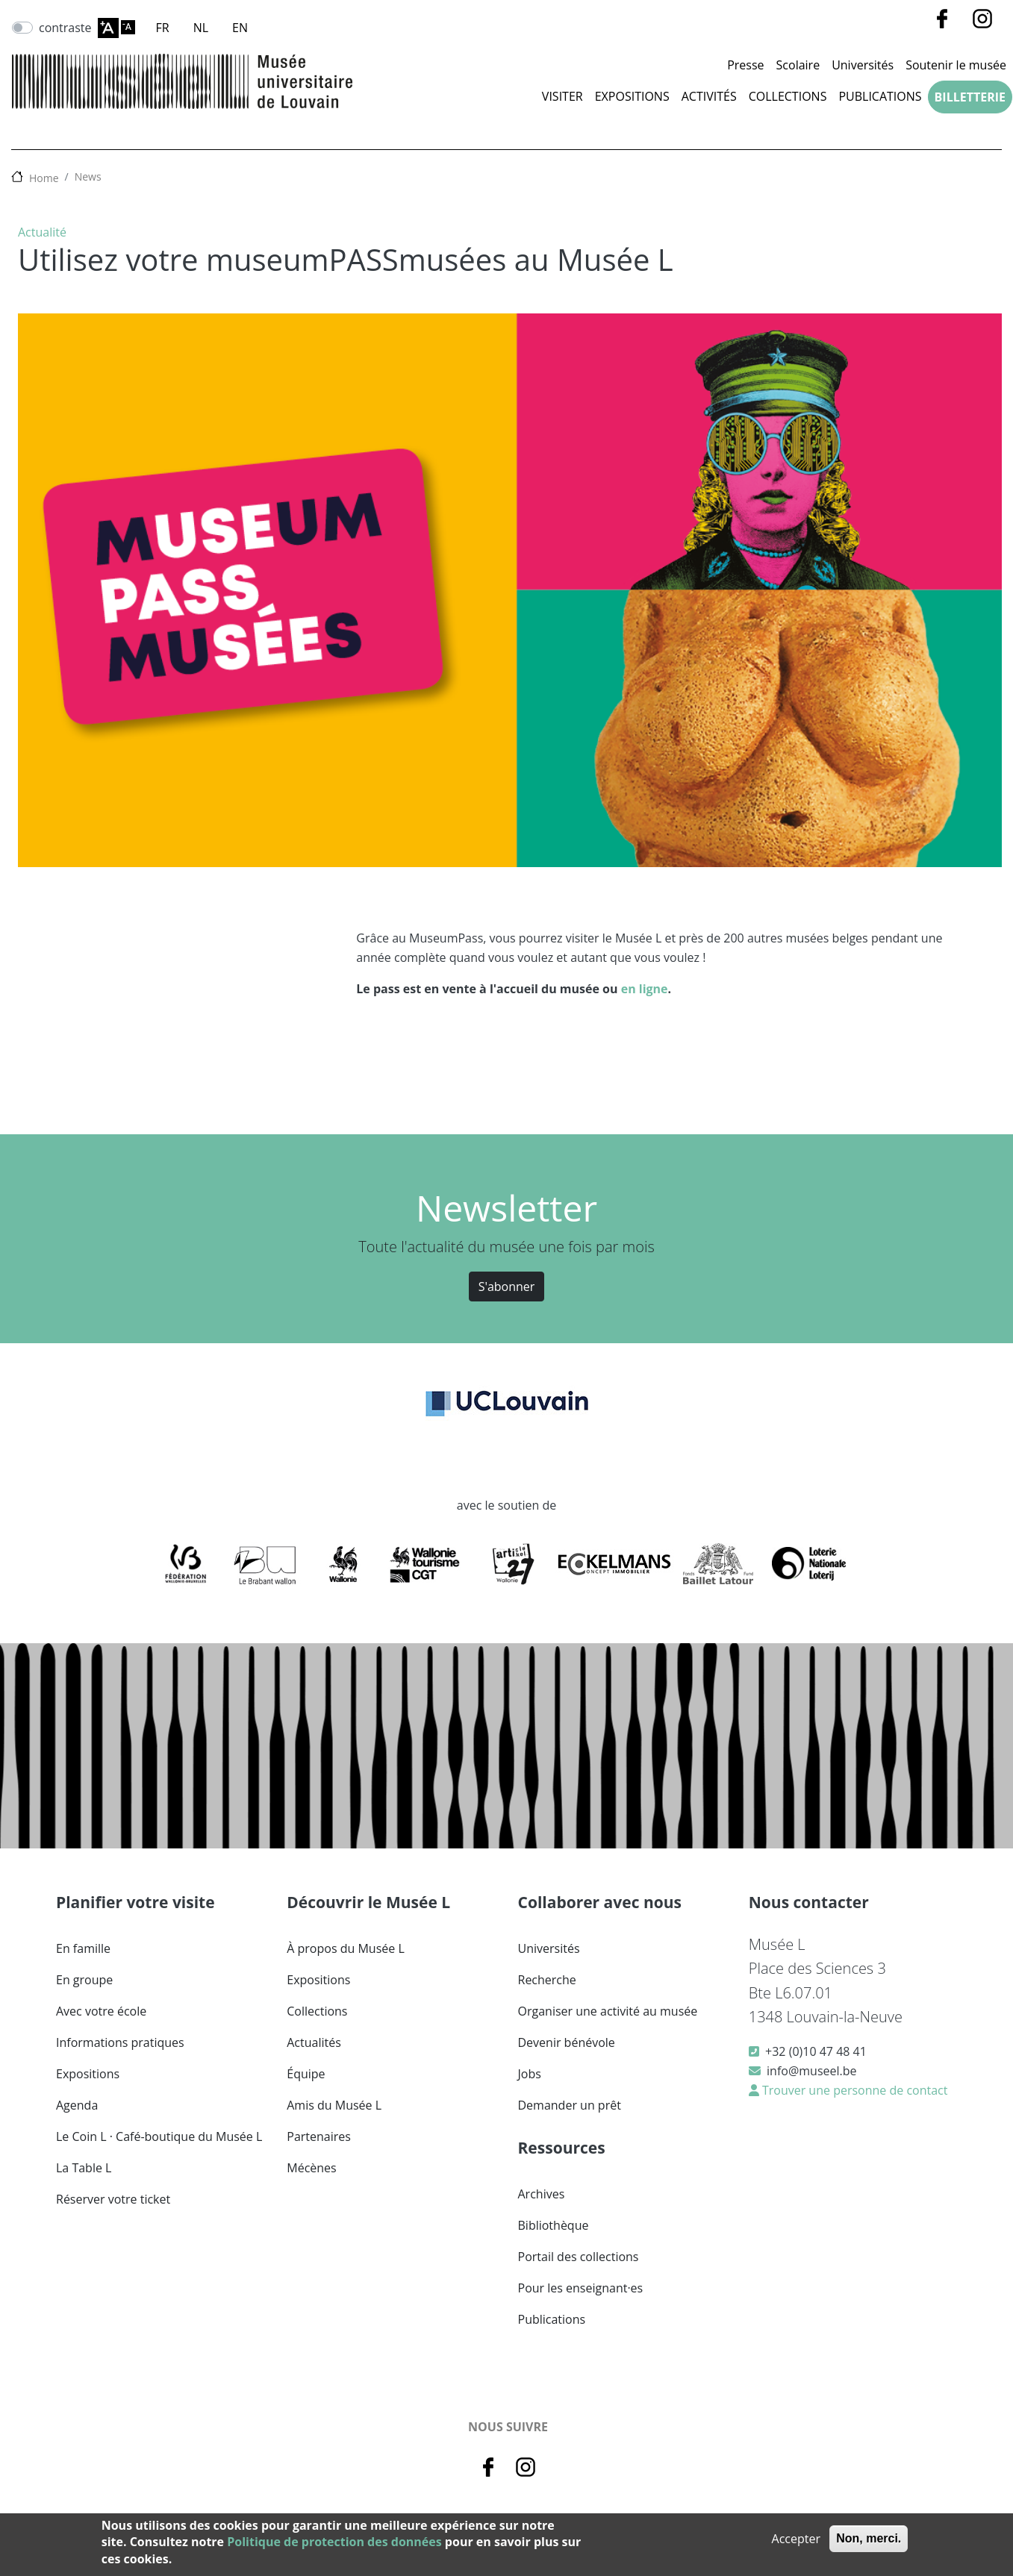  What do you see at coordinates (798, 65) in the screenshot?
I see `Scolaire` at bounding box center [798, 65].